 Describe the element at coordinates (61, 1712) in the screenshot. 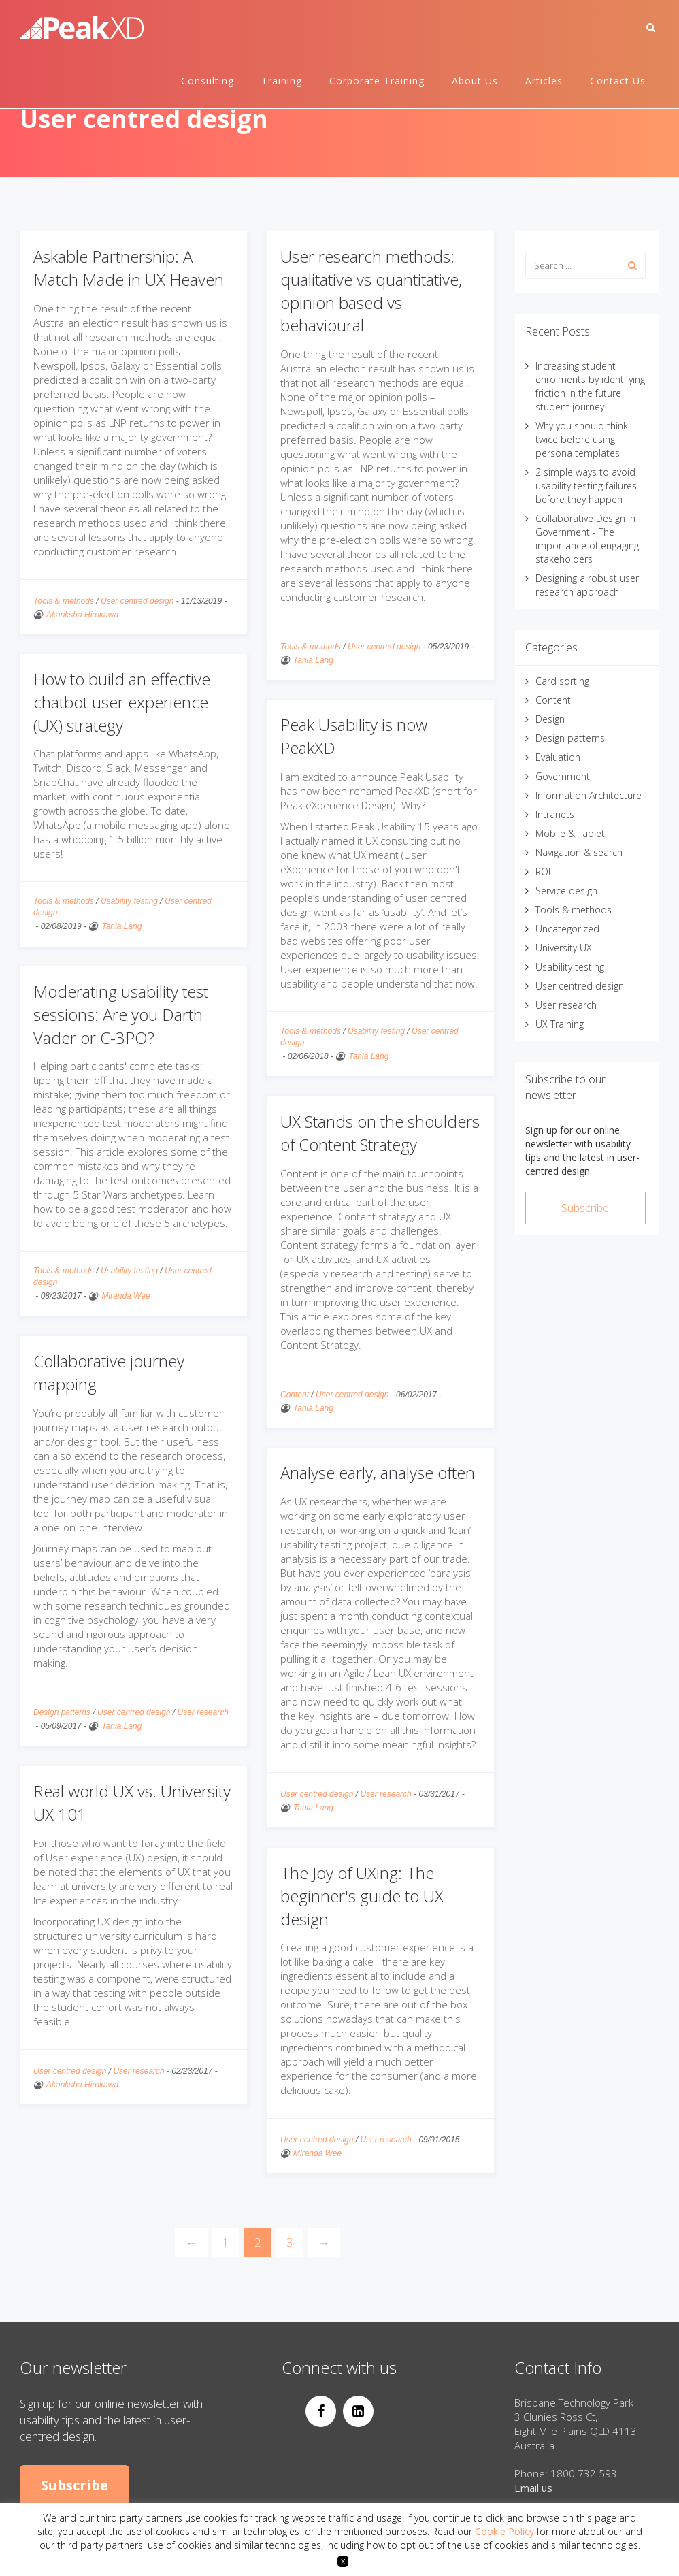

I see `Design patterns` at that location.